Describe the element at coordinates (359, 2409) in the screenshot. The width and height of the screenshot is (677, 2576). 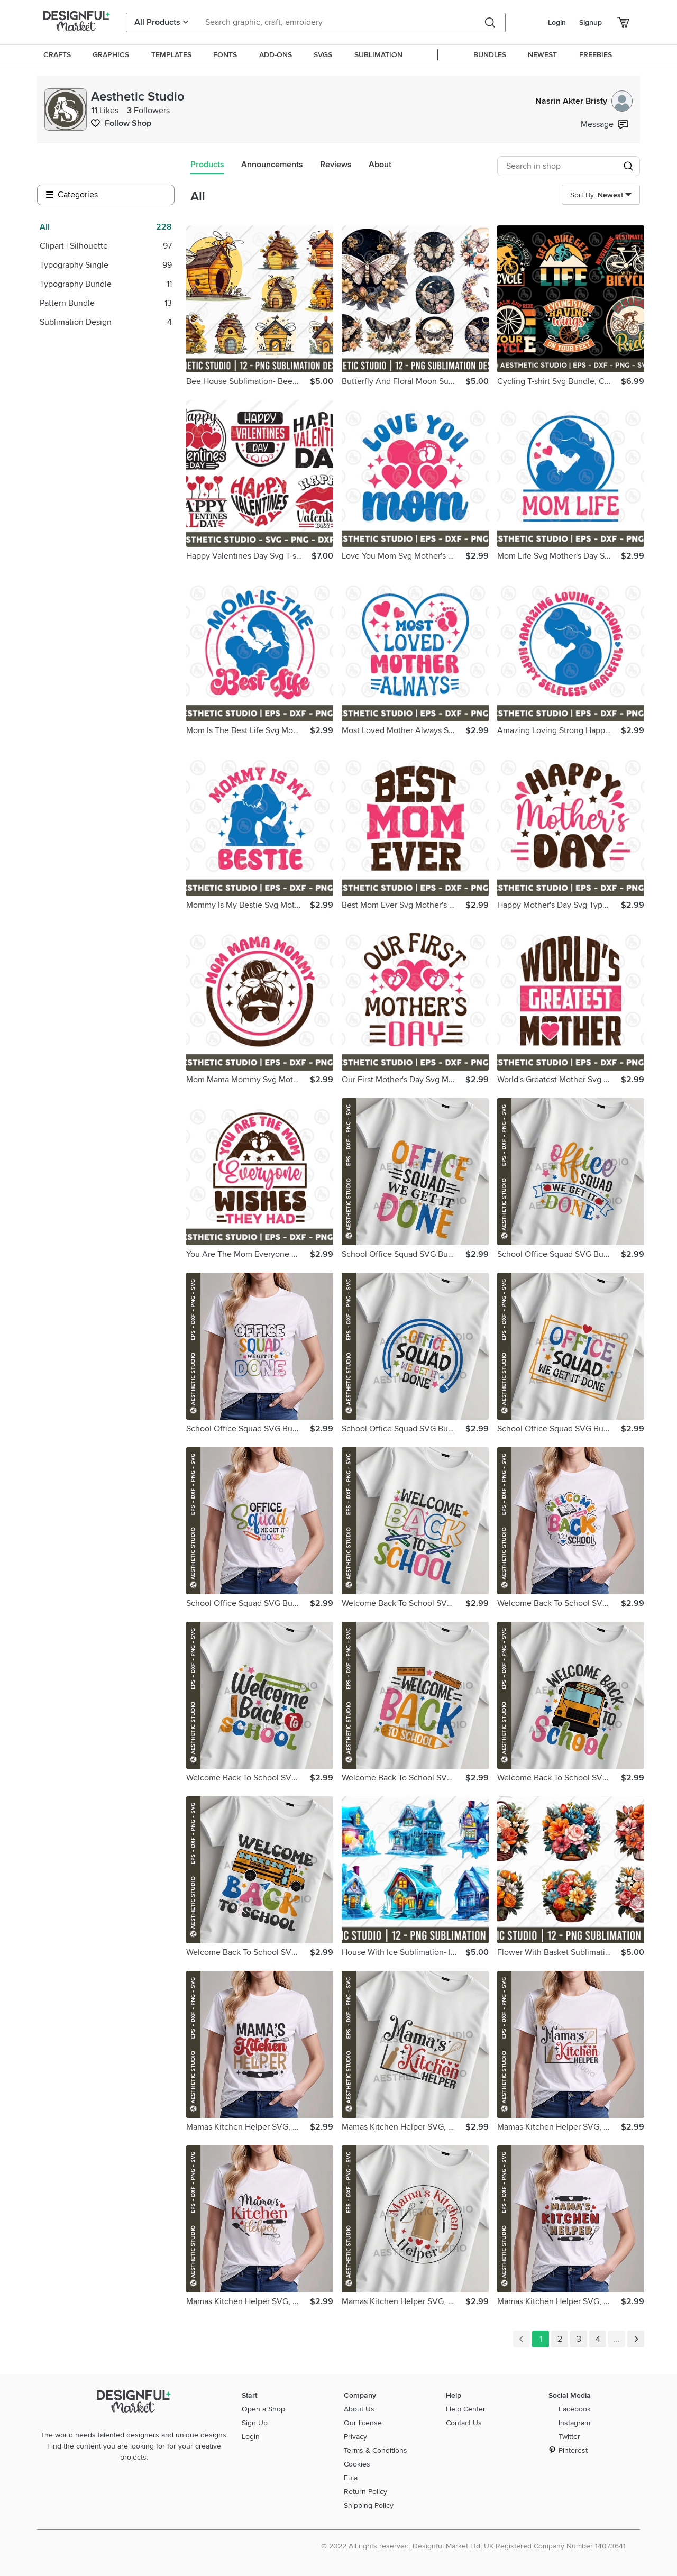
I see `About Us` at that location.